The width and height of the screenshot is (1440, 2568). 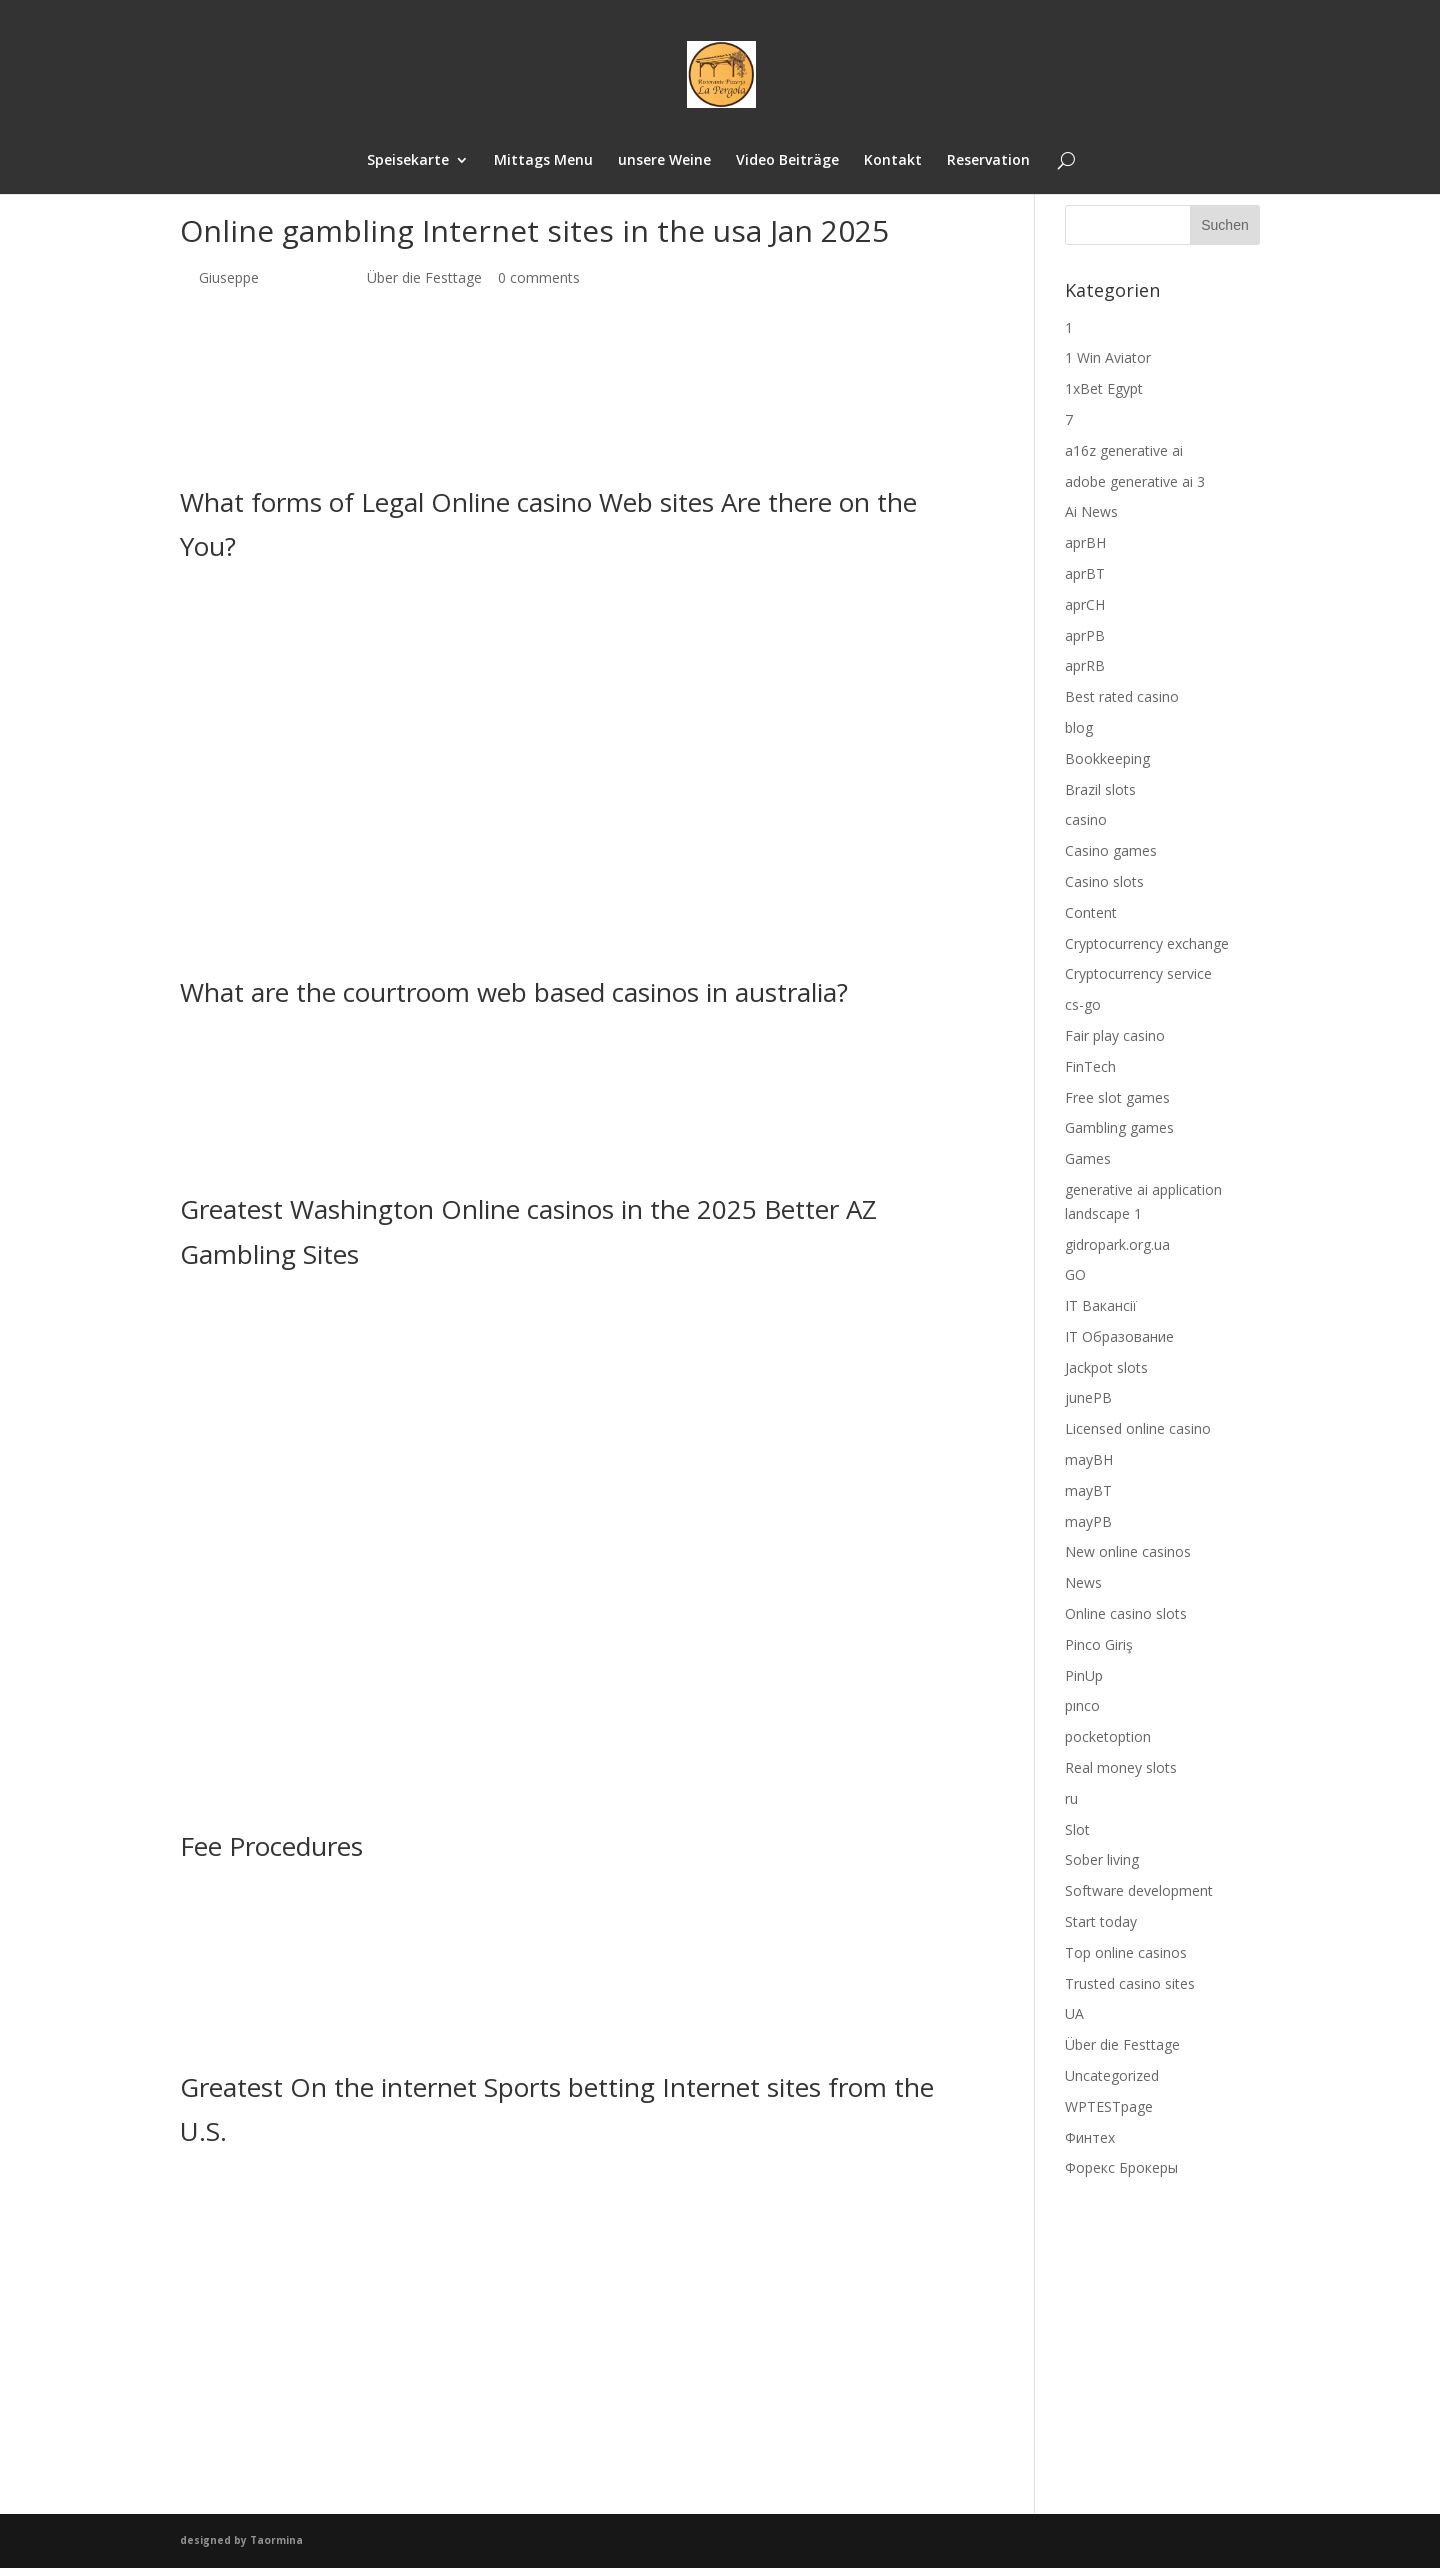 What do you see at coordinates (1119, 1127) in the screenshot?
I see `Gambling games` at bounding box center [1119, 1127].